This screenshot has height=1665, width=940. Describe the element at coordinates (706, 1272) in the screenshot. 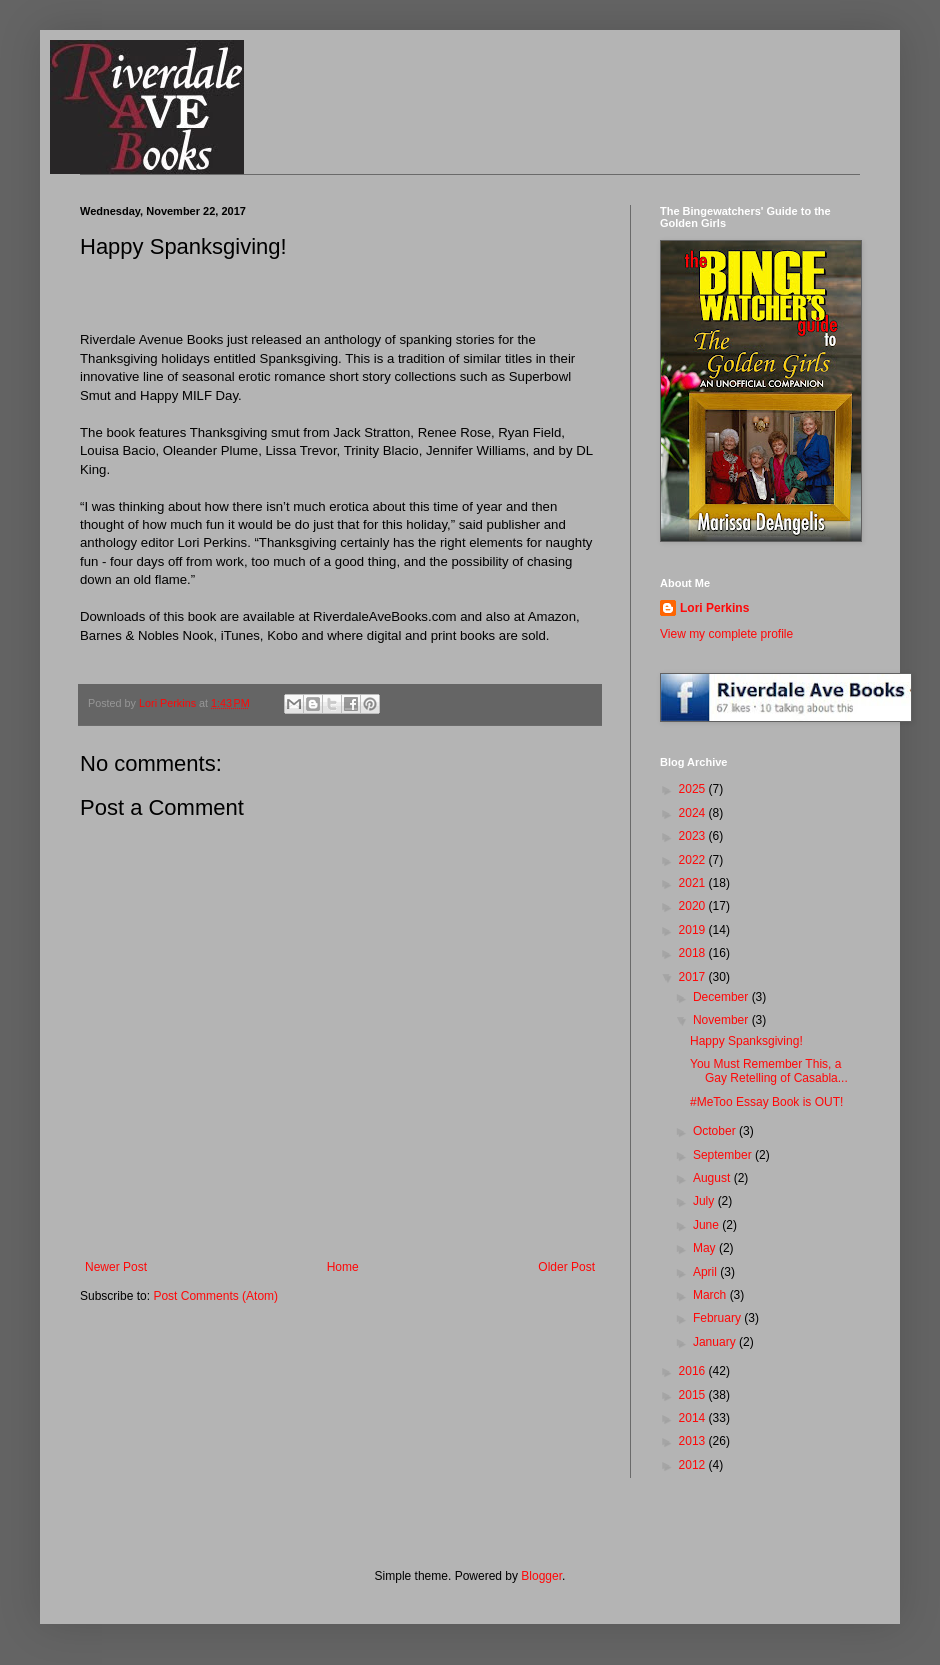

I see `April` at that location.